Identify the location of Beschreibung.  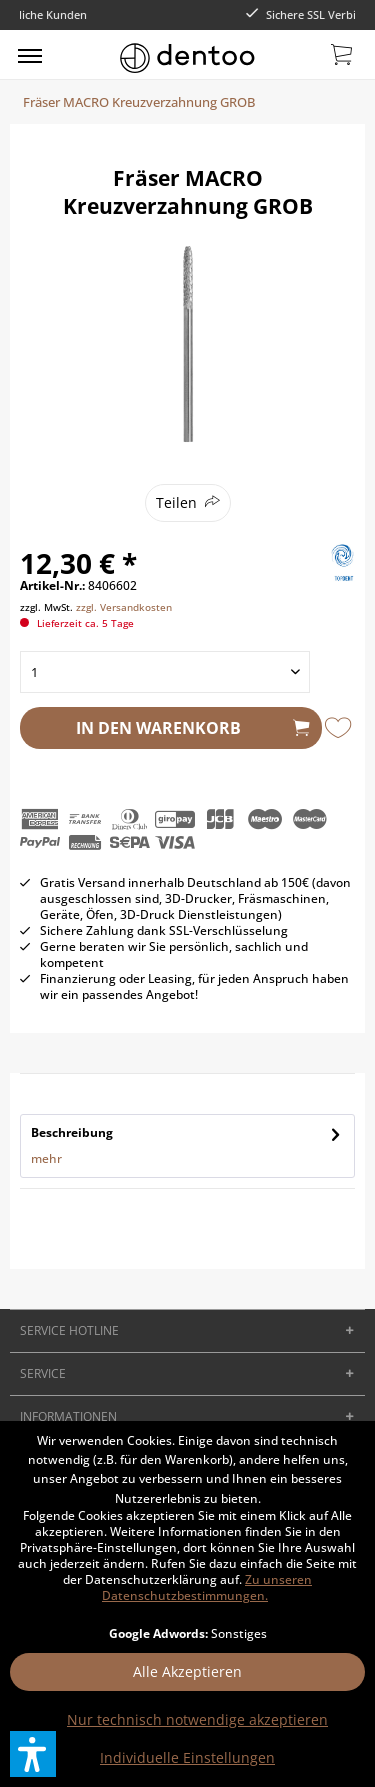
(72, 1132).